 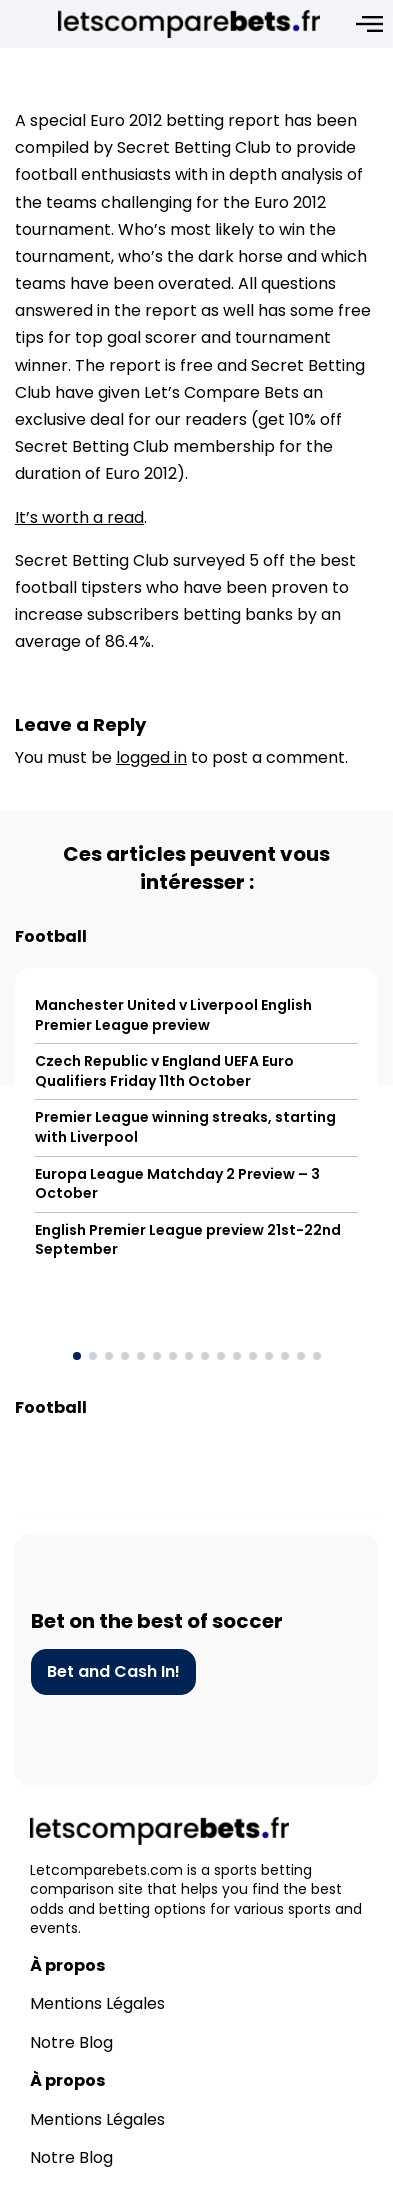 What do you see at coordinates (369, 24) in the screenshot?
I see `[Open menu]` at bounding box center [369, 24].